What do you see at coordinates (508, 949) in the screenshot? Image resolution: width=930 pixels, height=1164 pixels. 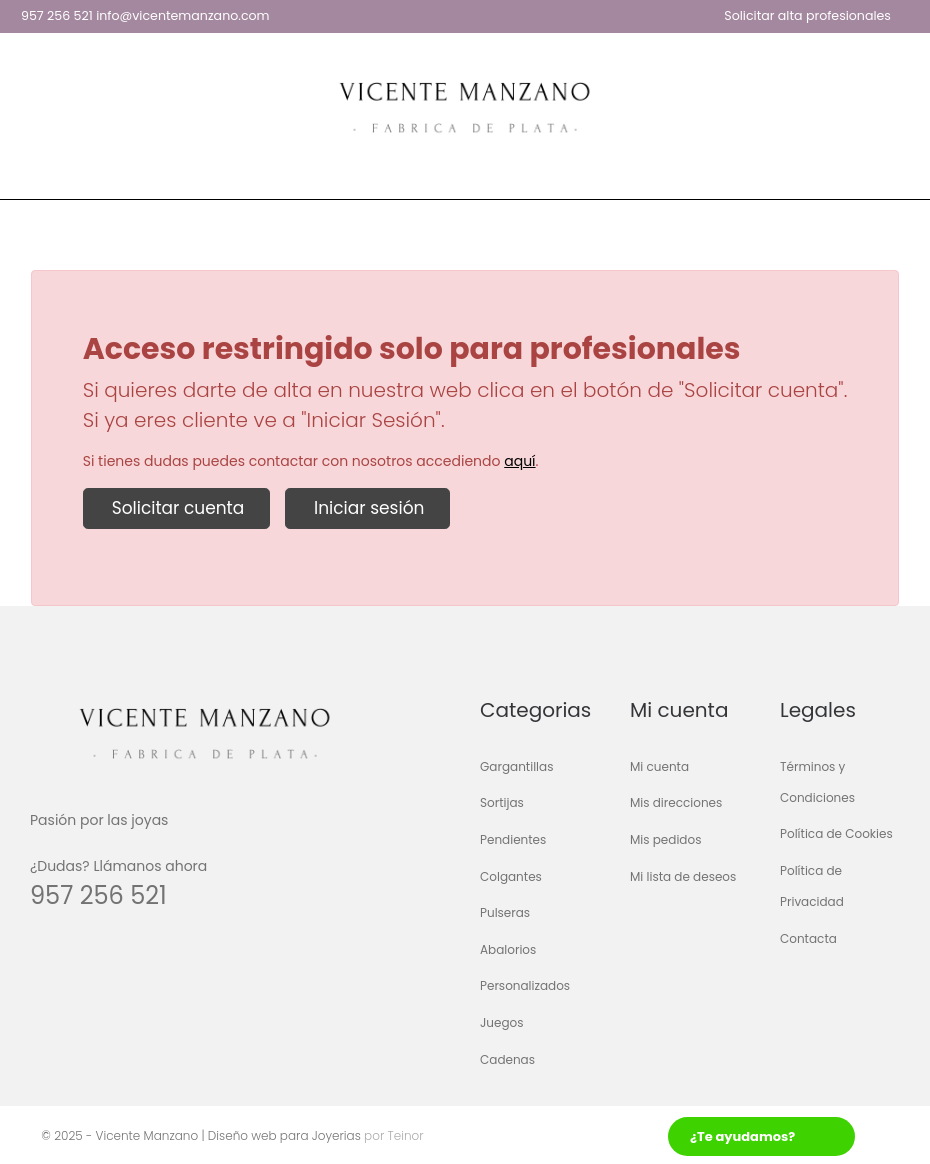 I see `Abalorios` at bounding box center [508, 949].